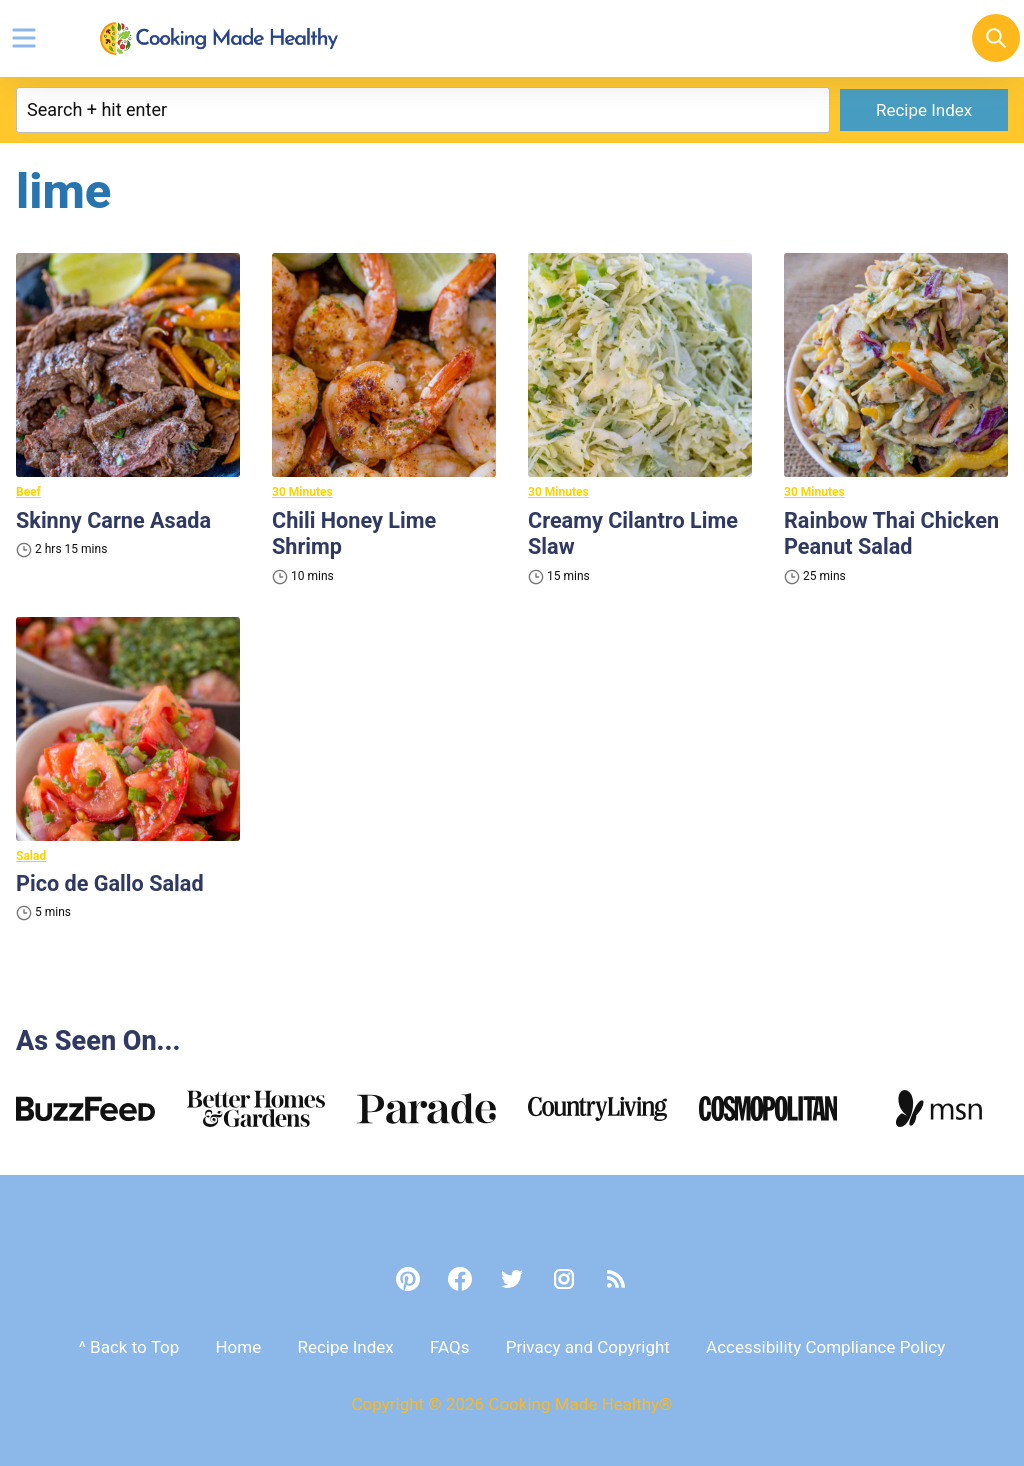 The height and width of the screenshot is (1466, 1024). What do you see at coordinates (129, 1347) in the screenshot?
I see `^ Back to Top` at bounding box center [129, 1347].